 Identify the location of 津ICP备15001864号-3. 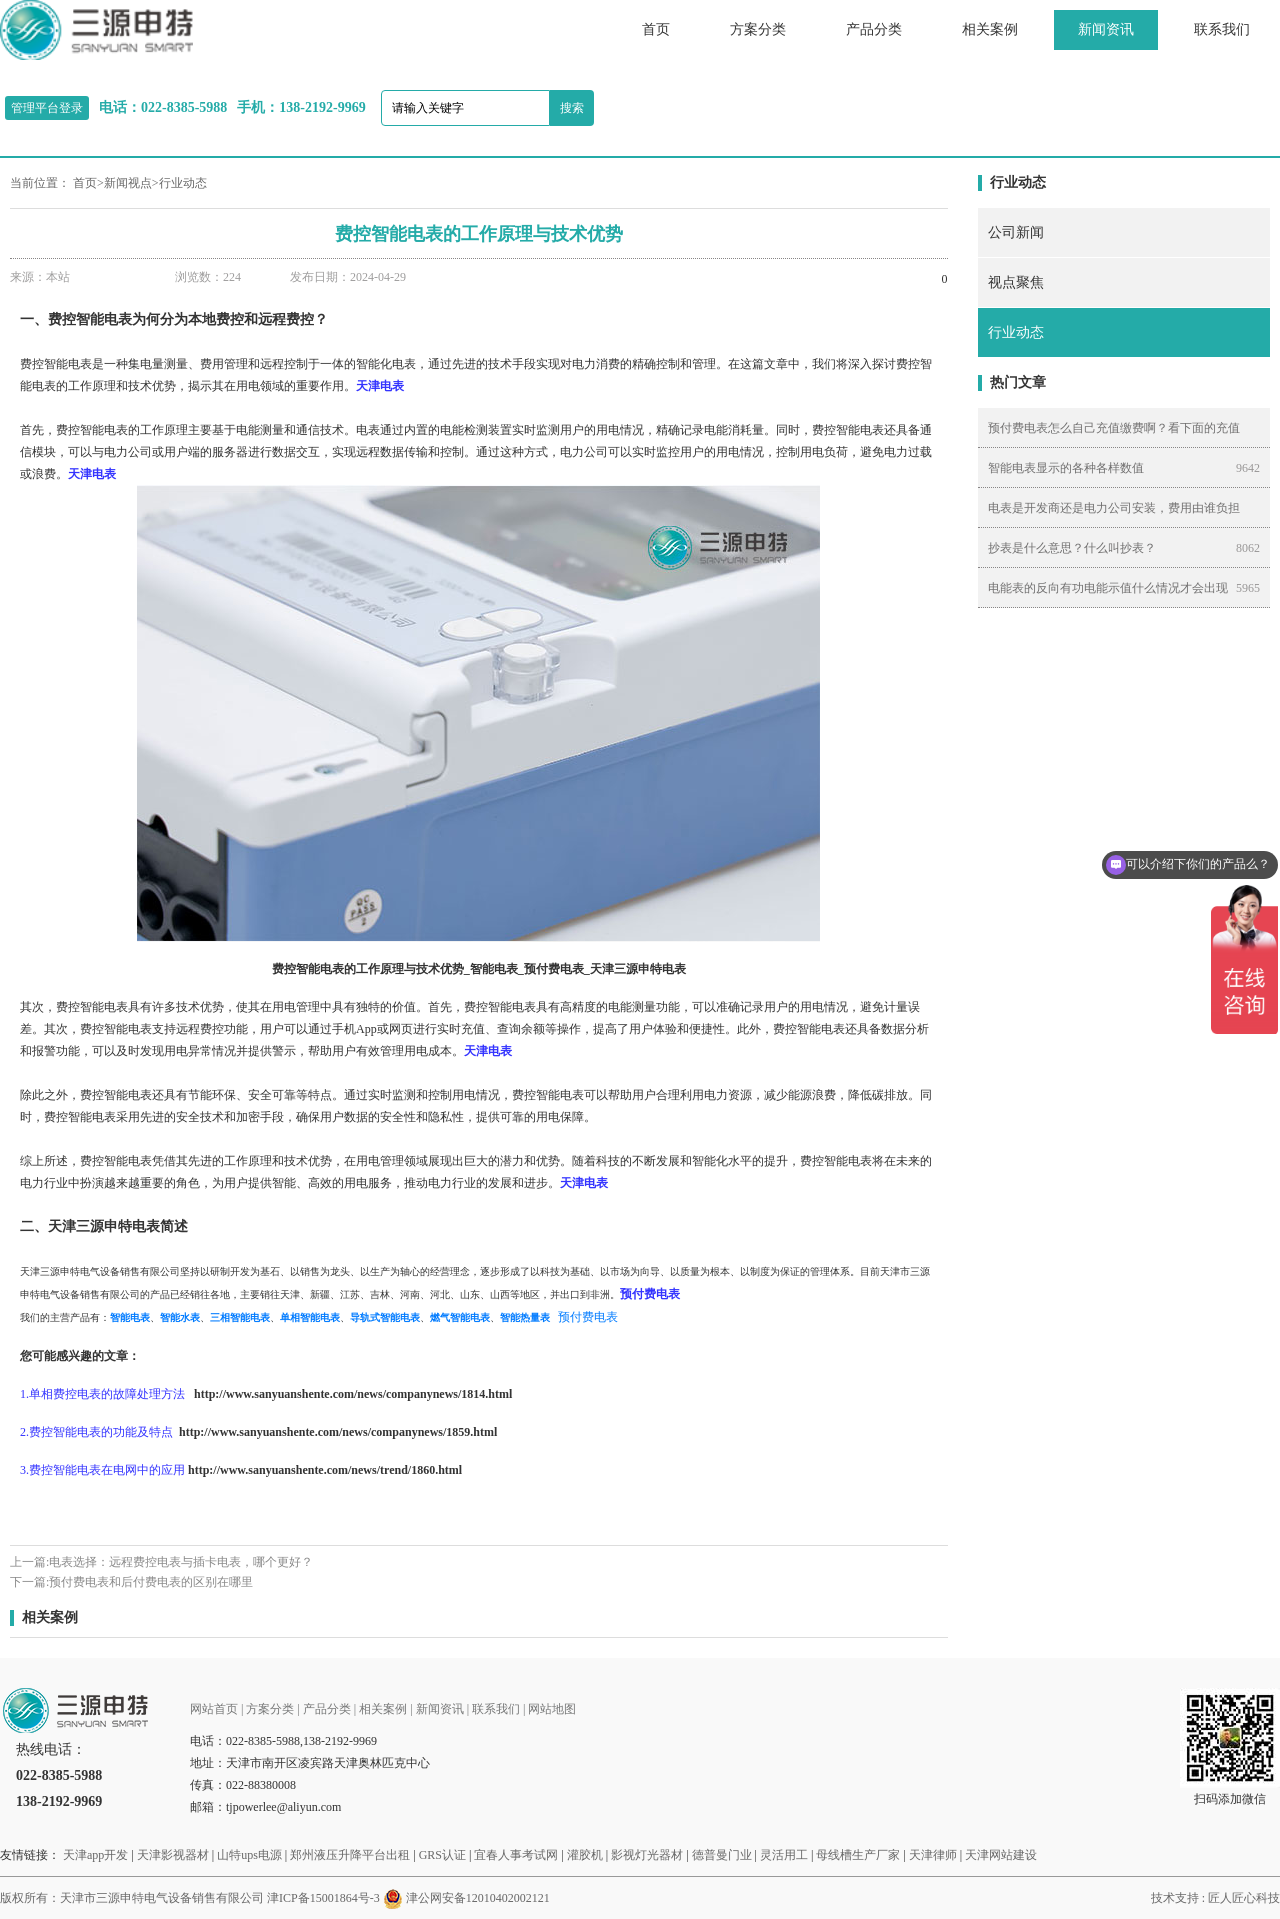
(323, 1898).